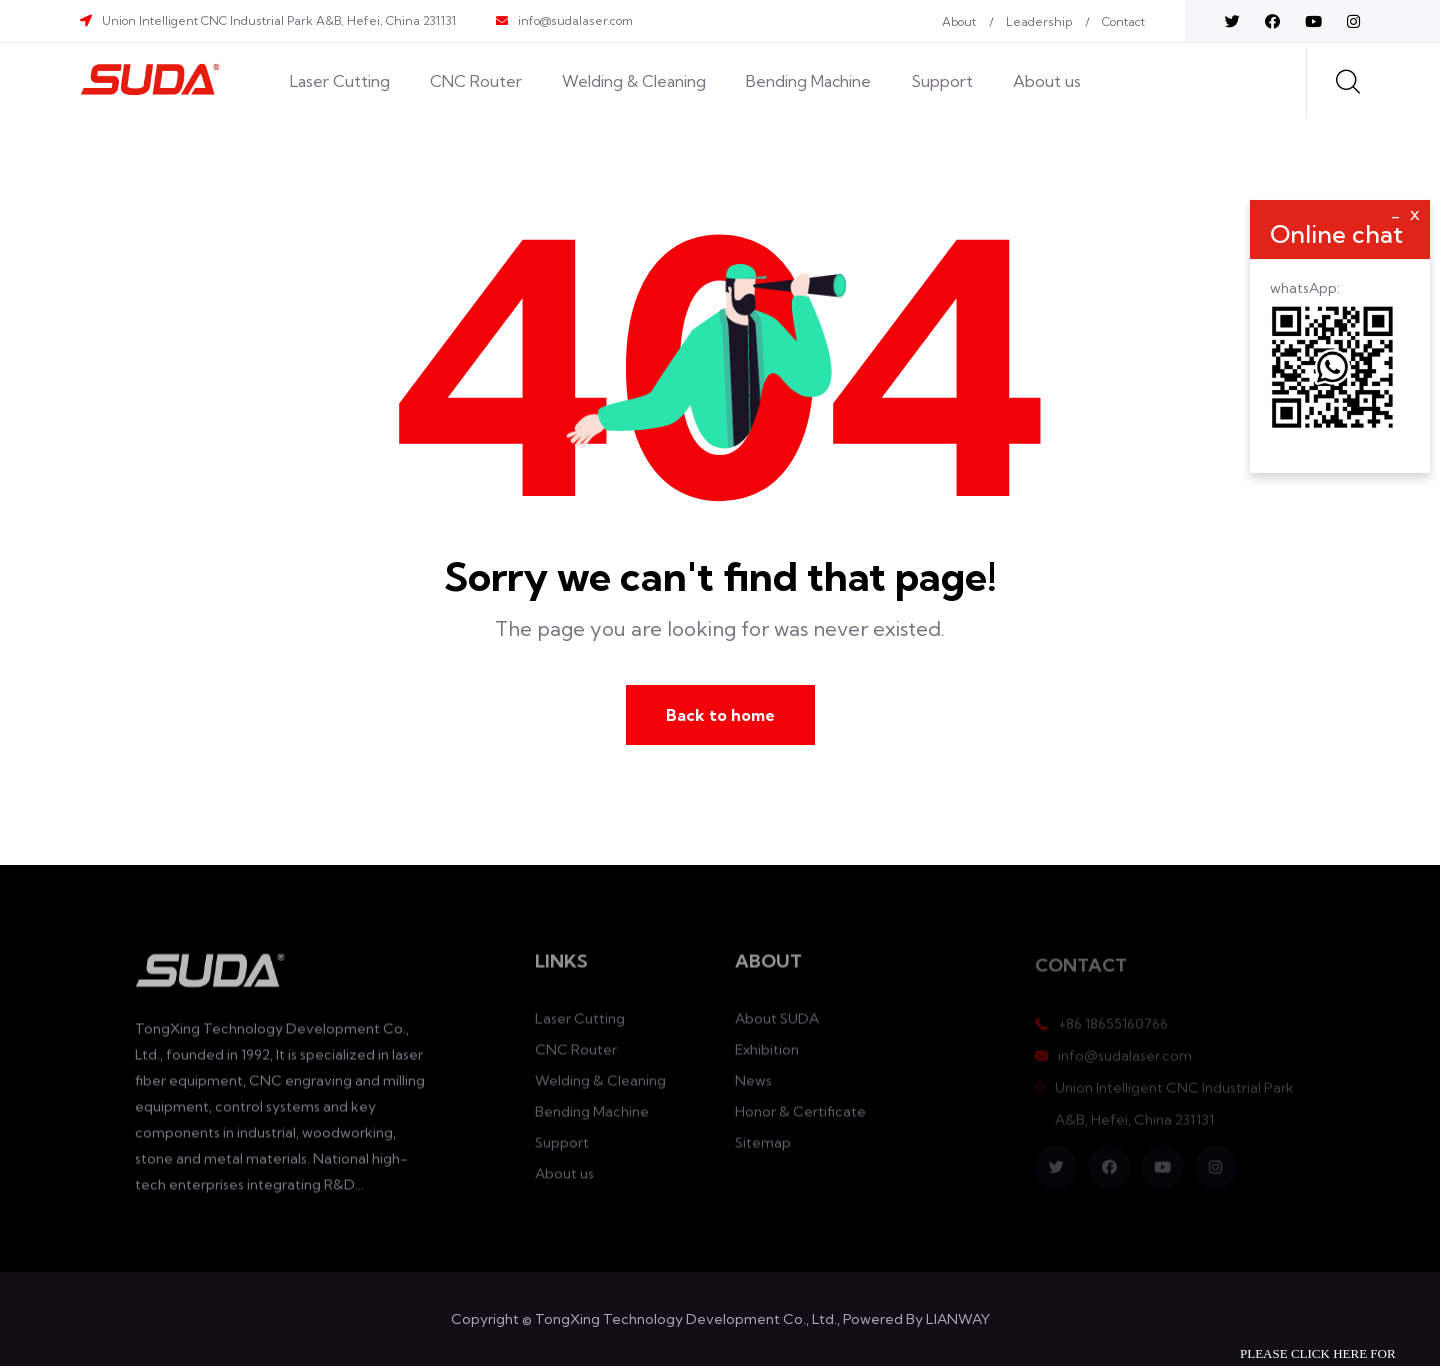  I want to click on Support, so click(942, 81).